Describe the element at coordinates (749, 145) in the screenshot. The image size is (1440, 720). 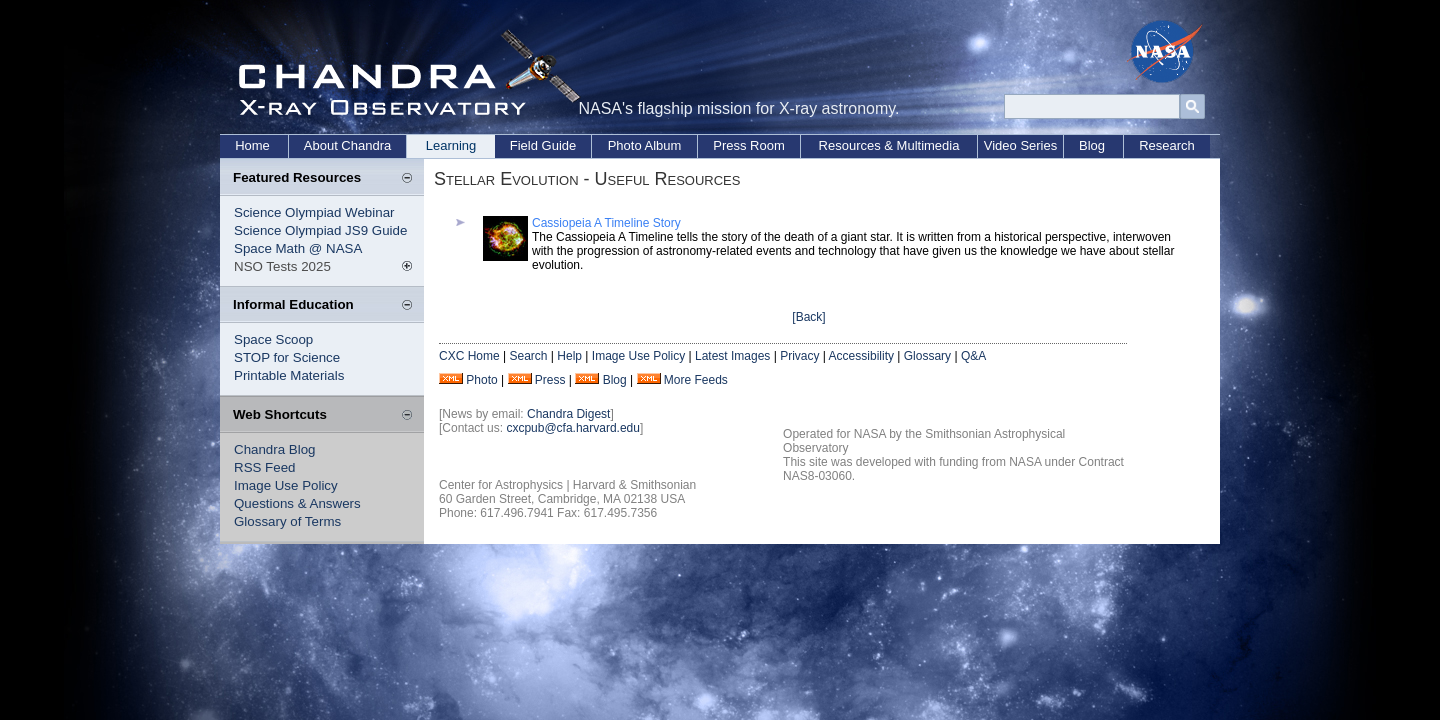
I see `Press Room` at that location.